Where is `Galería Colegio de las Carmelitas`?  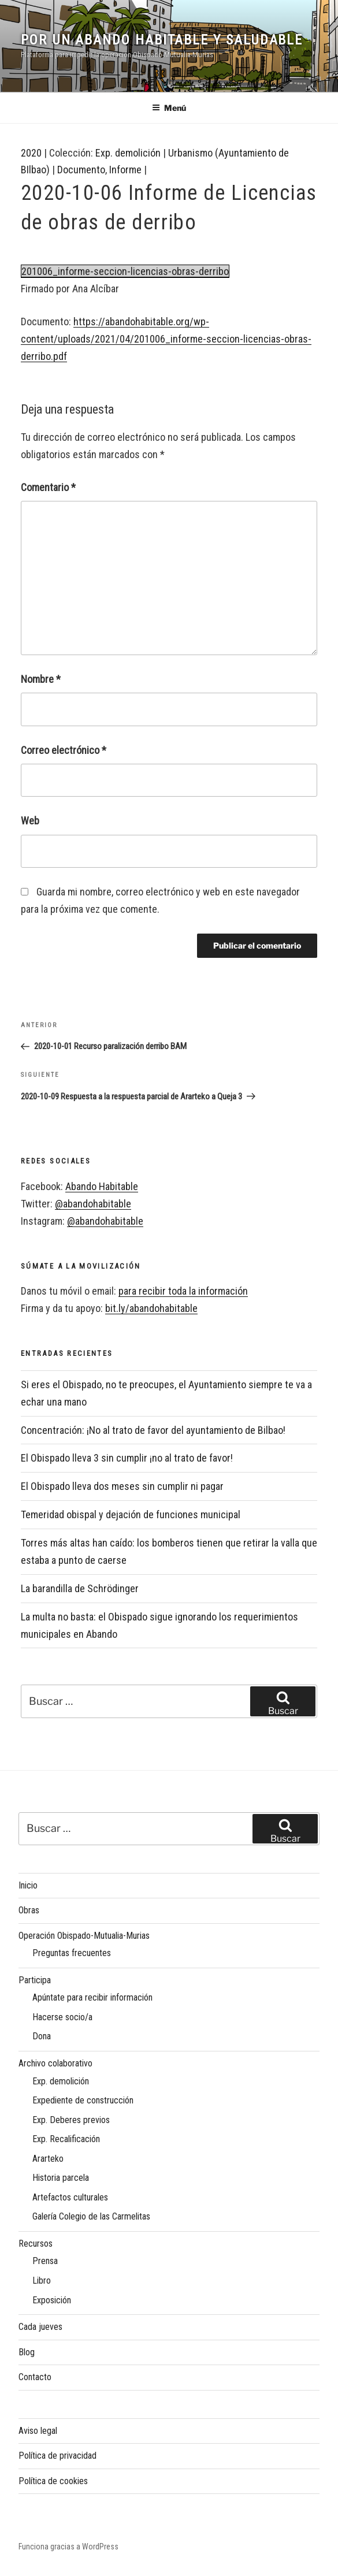 Galería Colegio de las Carmelitas is located at coordinates (91, 2216).